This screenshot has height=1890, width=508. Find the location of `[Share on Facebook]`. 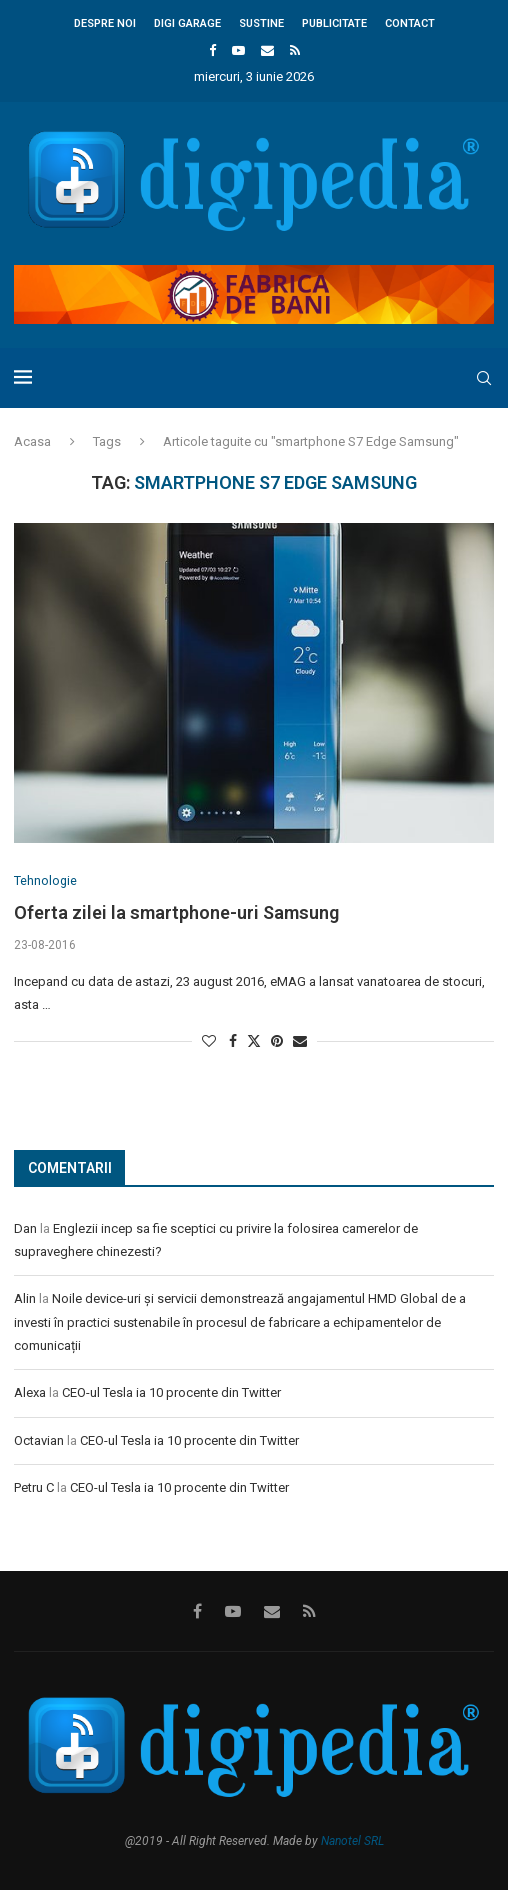

[Share on Facebook] is located at coordinates (233, 1042).